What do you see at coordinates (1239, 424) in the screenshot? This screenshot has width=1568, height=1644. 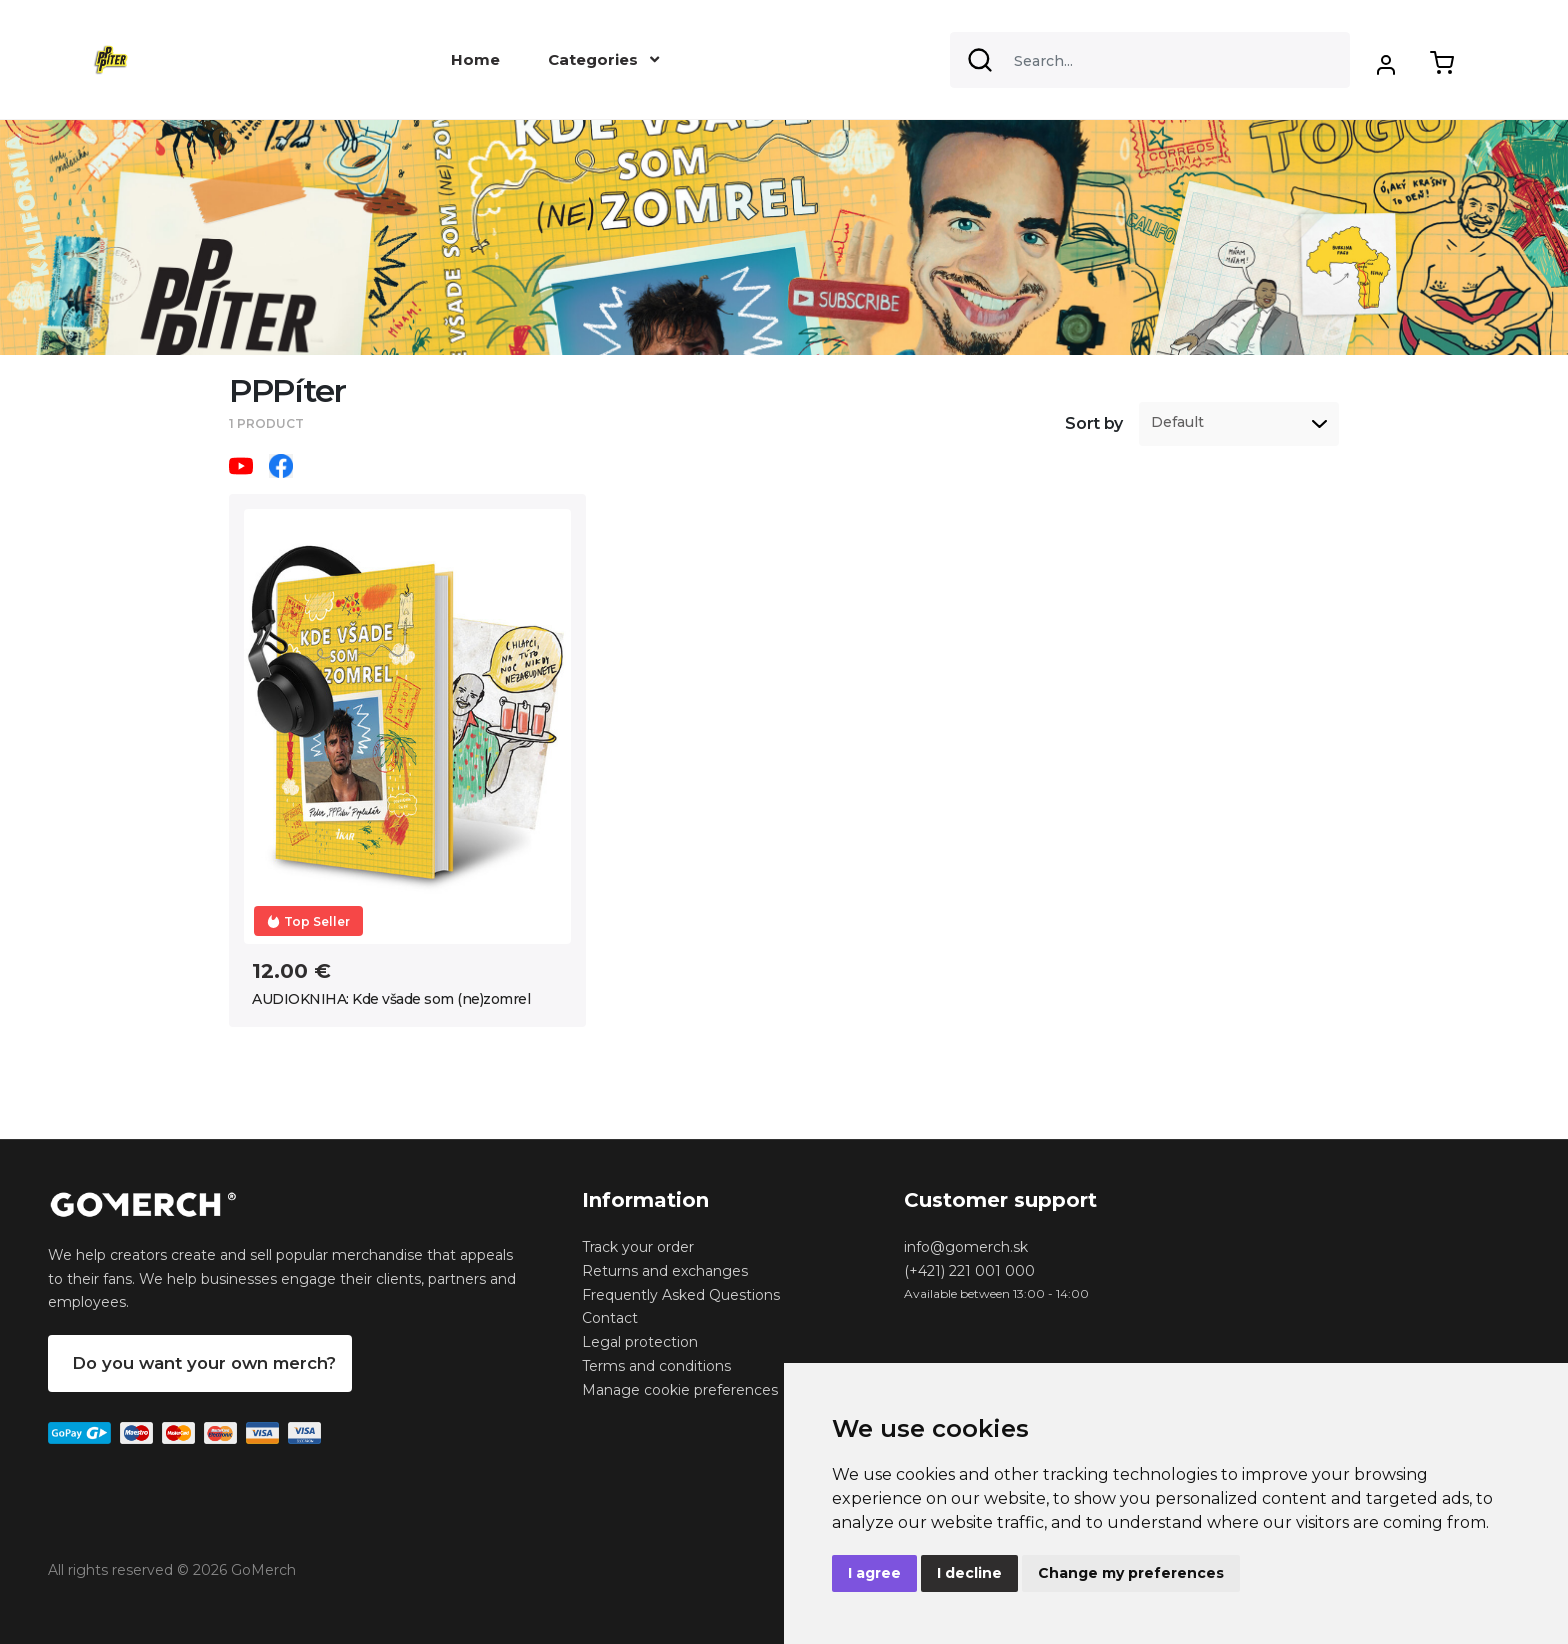 I see `[listbox]` at bounding box center [1239, 424].